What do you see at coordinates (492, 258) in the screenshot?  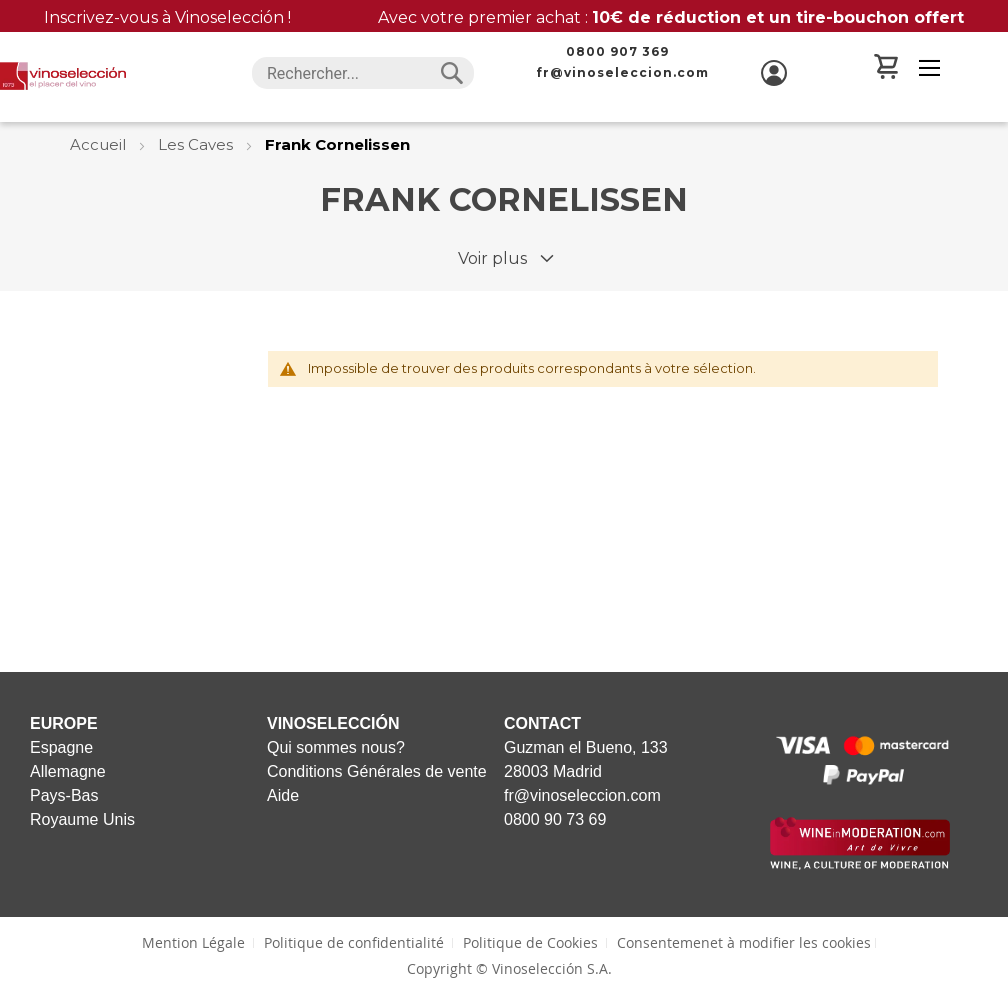 I see `Voir plus` at bounding box center [492, 258].